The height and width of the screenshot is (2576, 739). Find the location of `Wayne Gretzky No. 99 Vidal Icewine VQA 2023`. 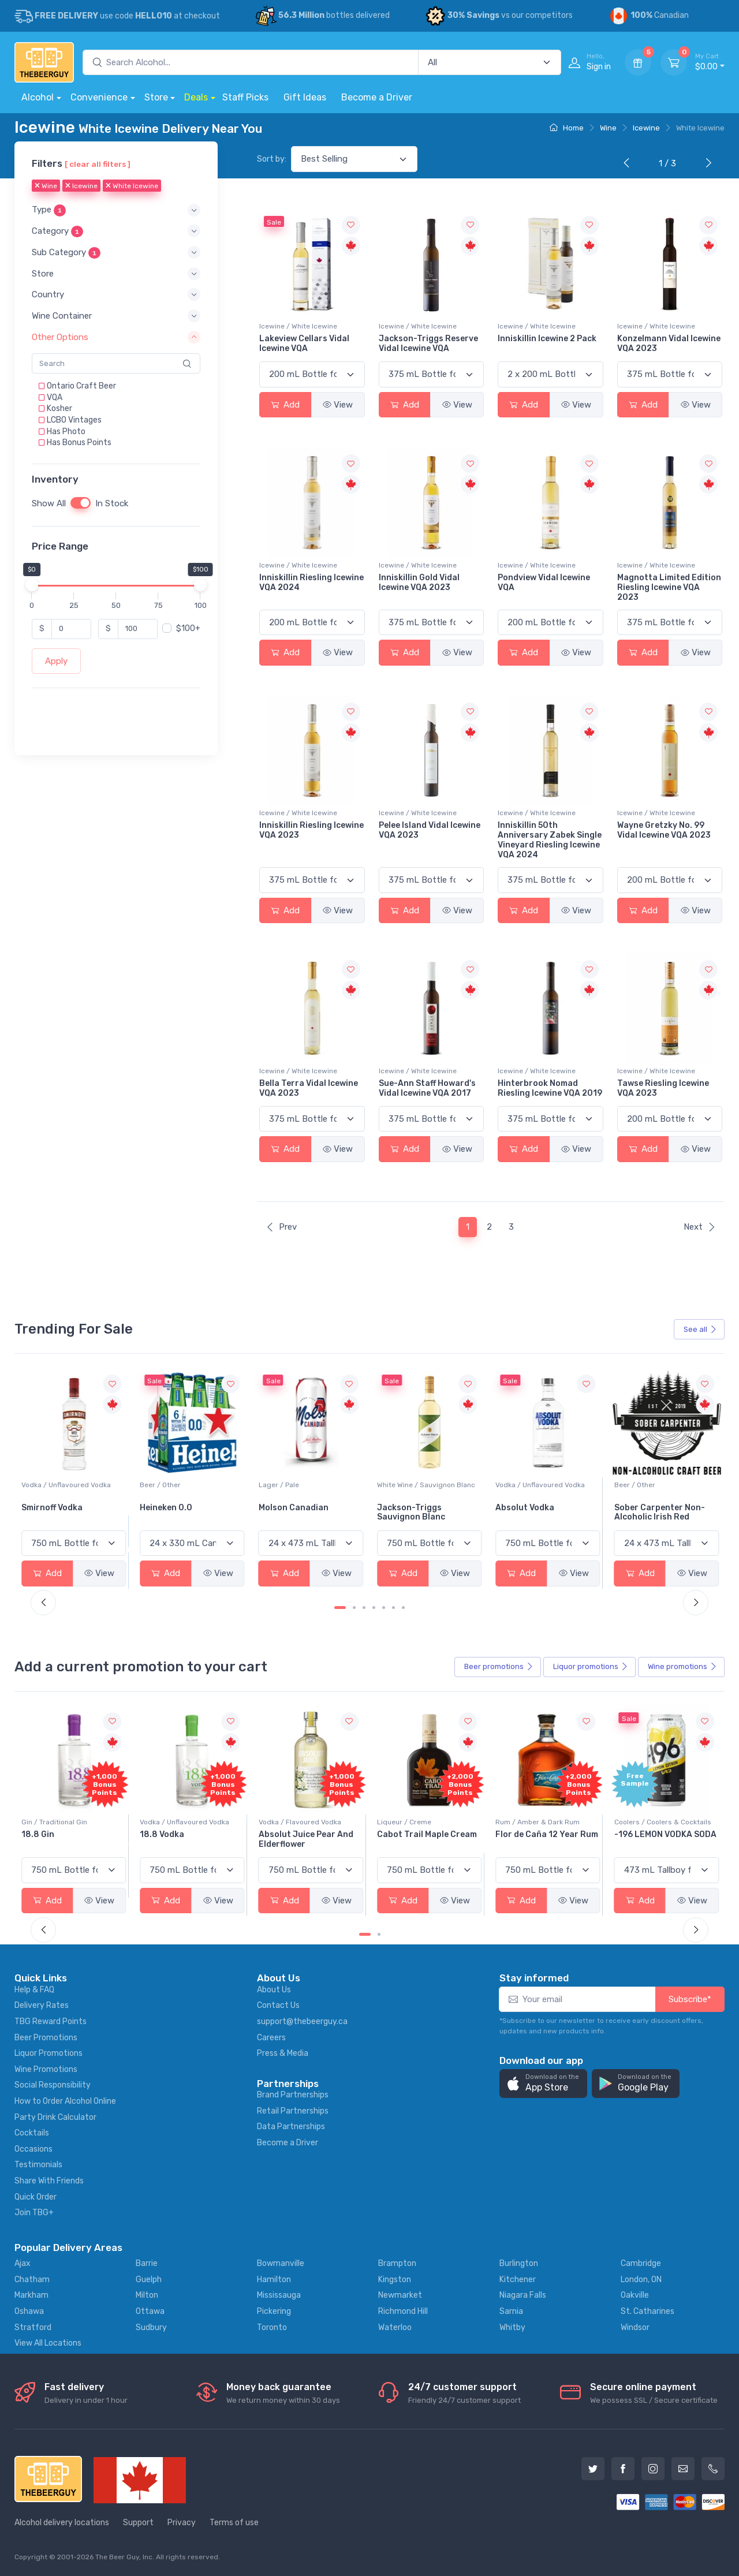

Wayne Gretzky No. 99 Vidal Icewine VQA 2023 is located at coordinates (664, 830).